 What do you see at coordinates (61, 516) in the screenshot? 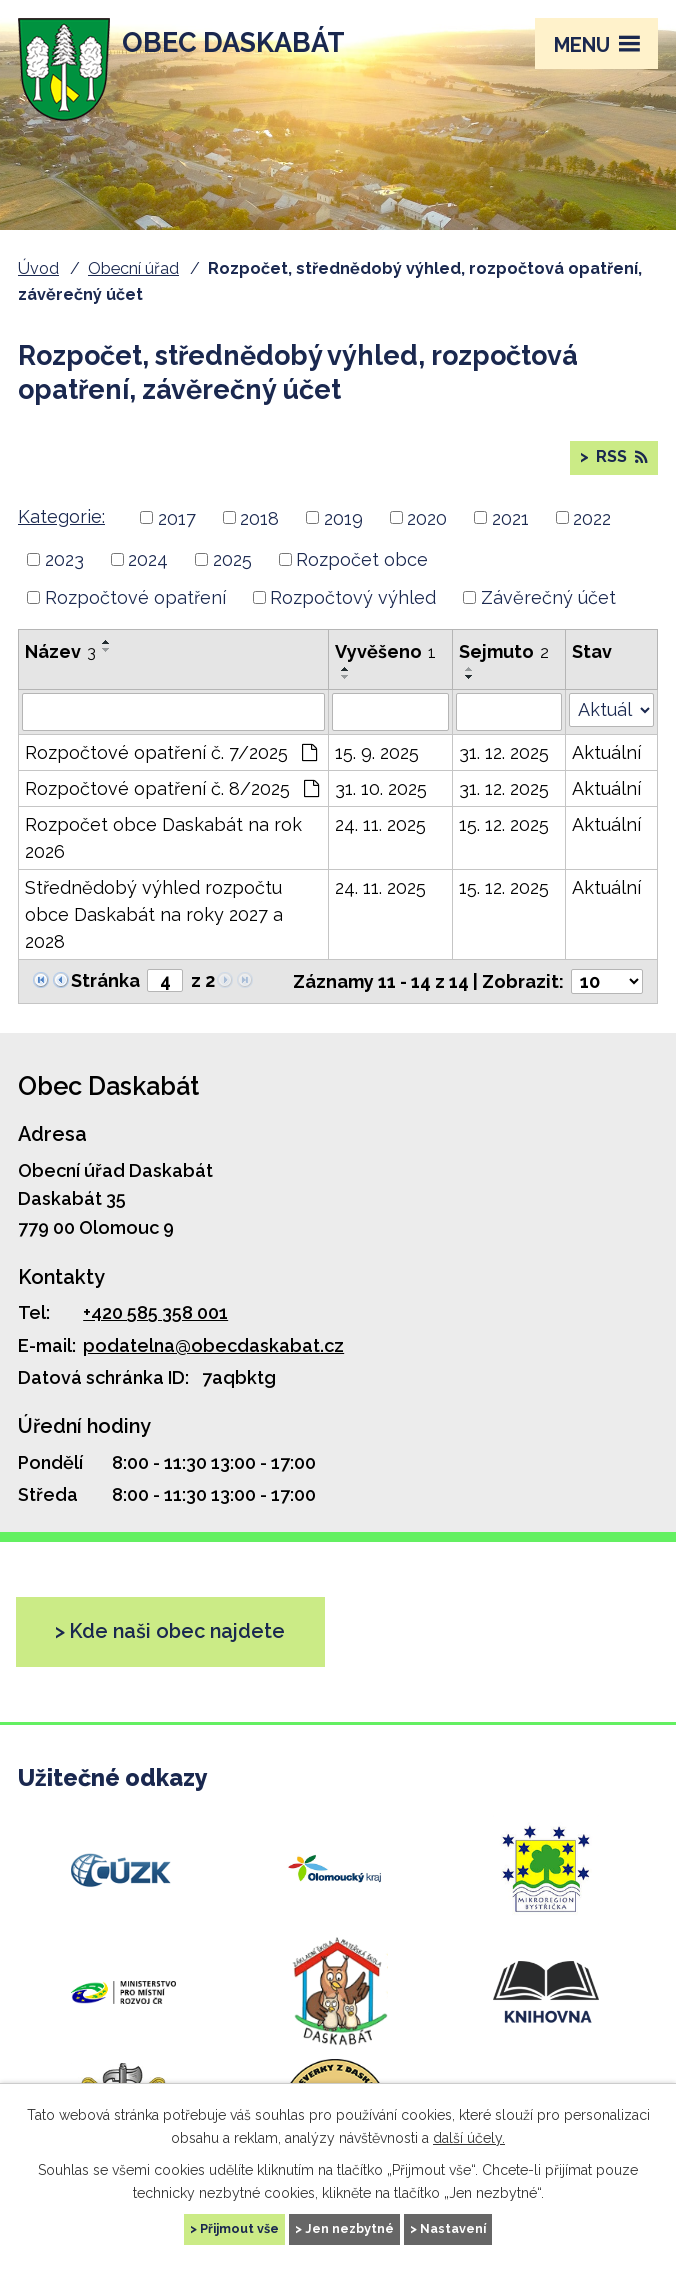
I see `Kategorie:` at bounding box center [61, 516].